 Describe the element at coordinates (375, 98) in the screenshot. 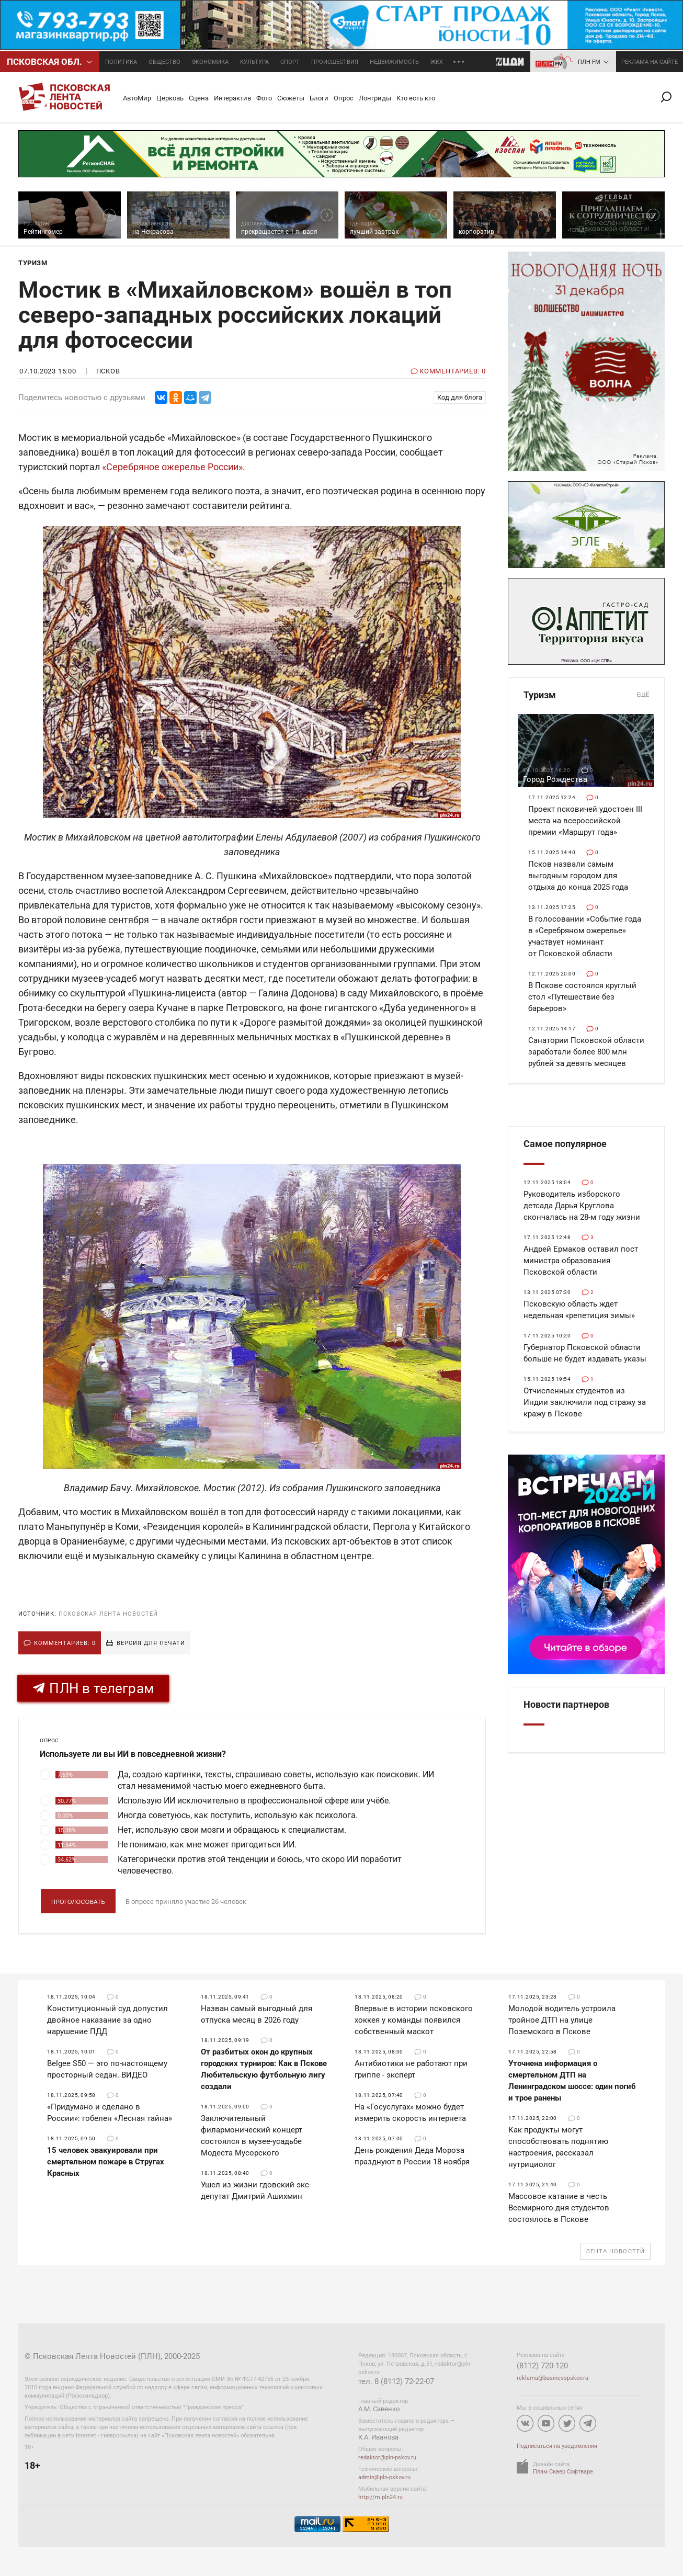

I see `Лонгриды` at that location.